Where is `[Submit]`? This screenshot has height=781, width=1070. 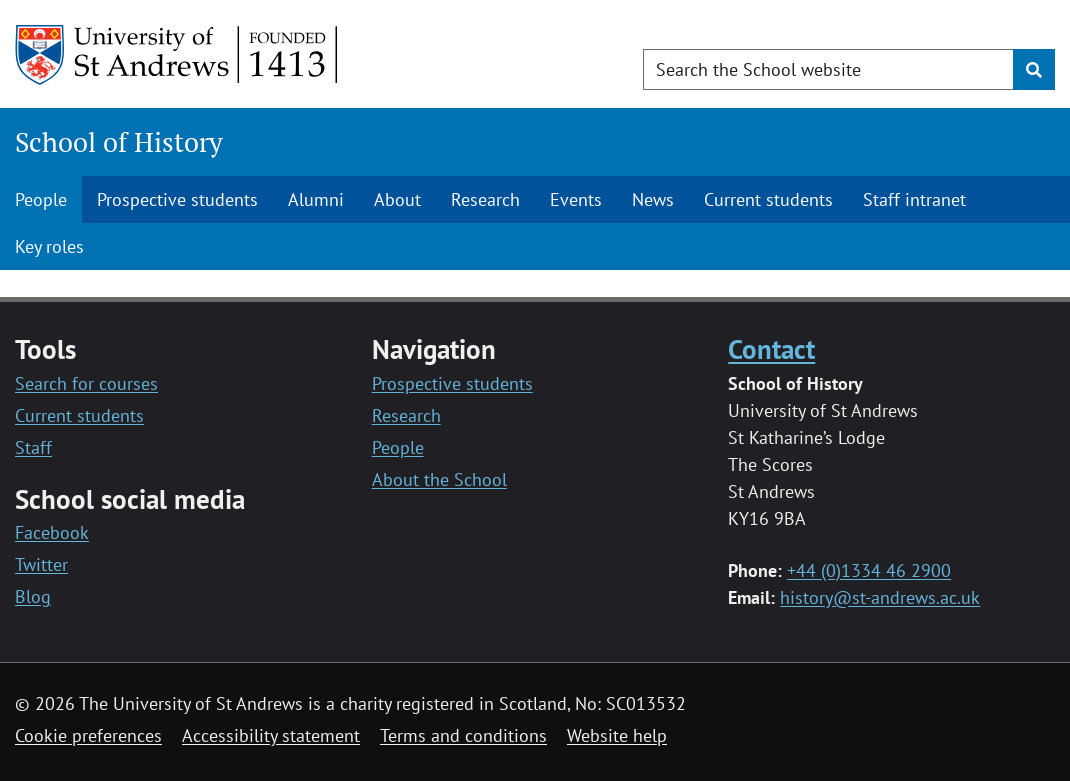 [Submit] is located at coordinates (1034, 69).